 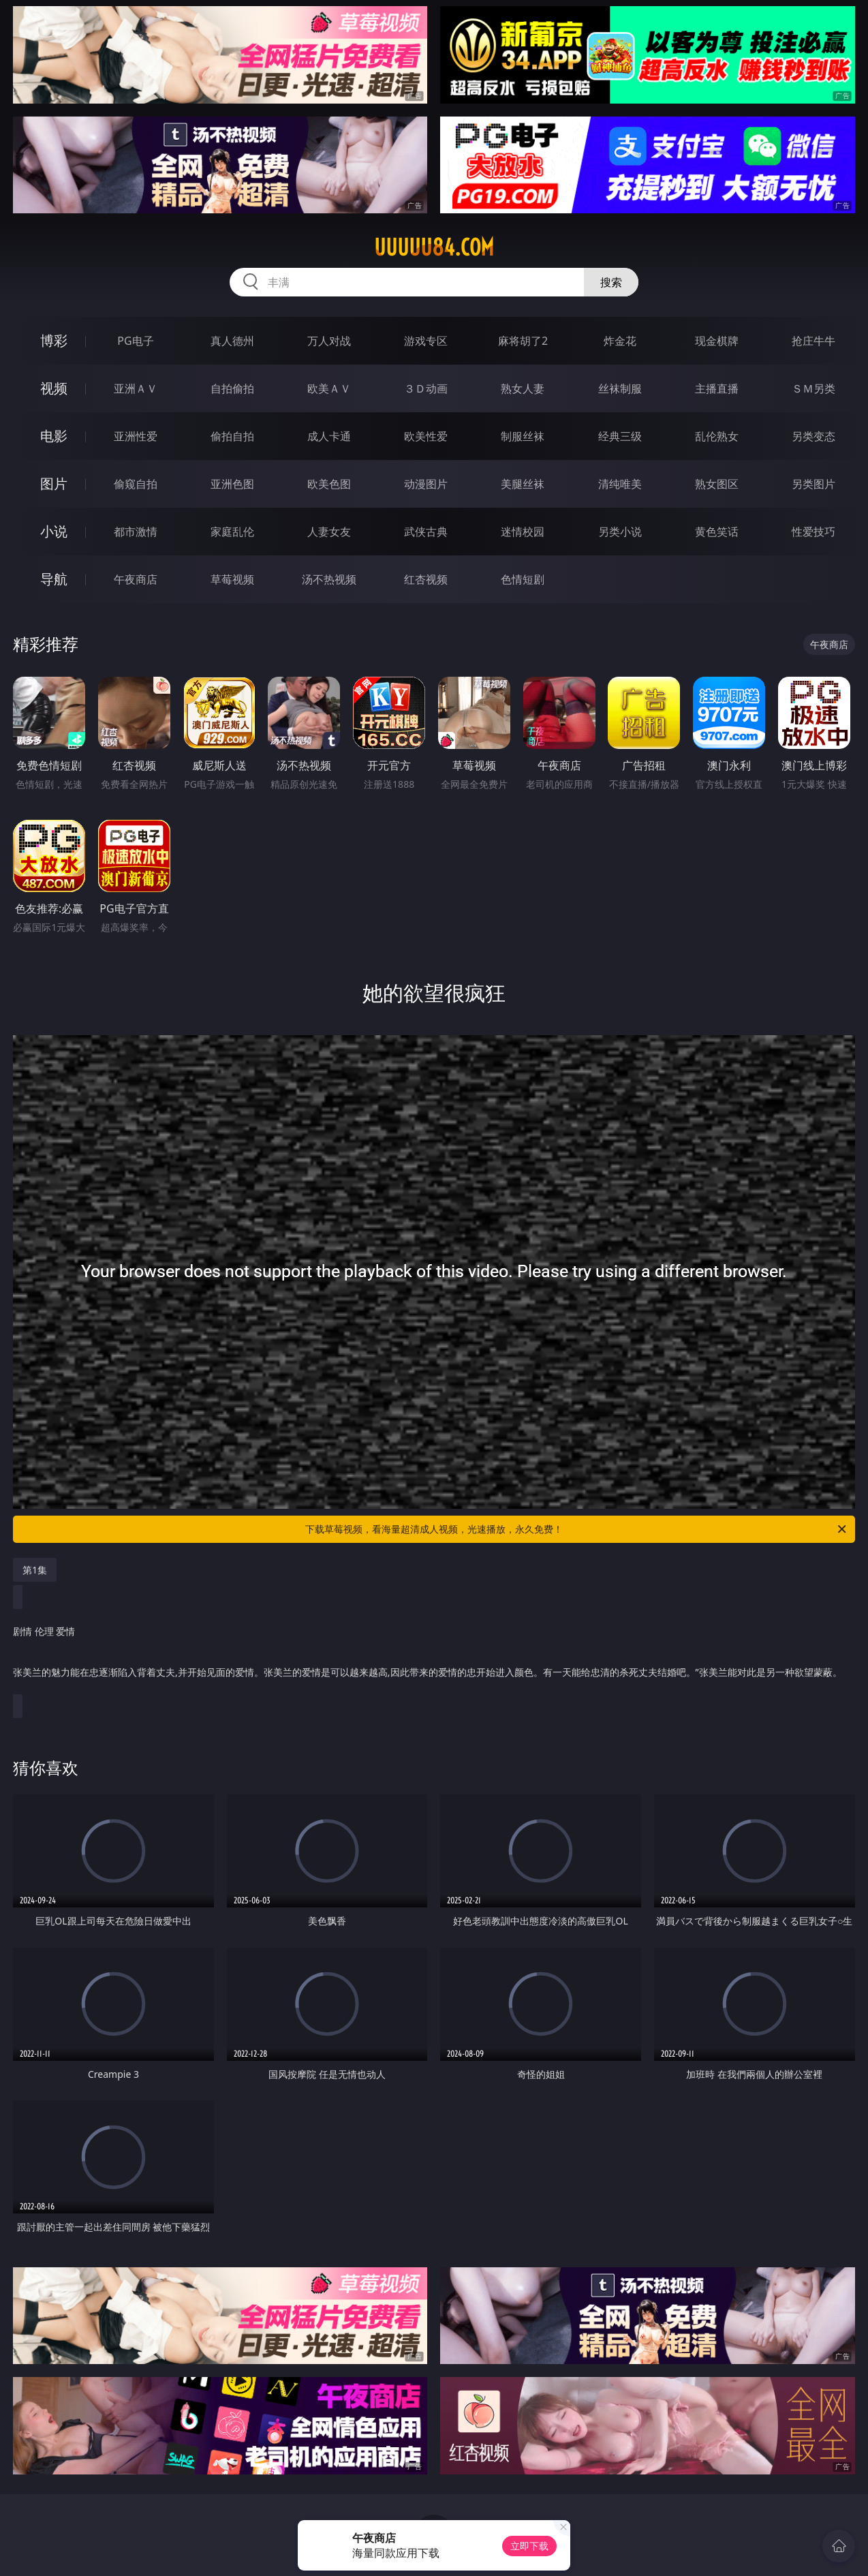 I want to click on 草莓视频, so click(x=232, y=579).